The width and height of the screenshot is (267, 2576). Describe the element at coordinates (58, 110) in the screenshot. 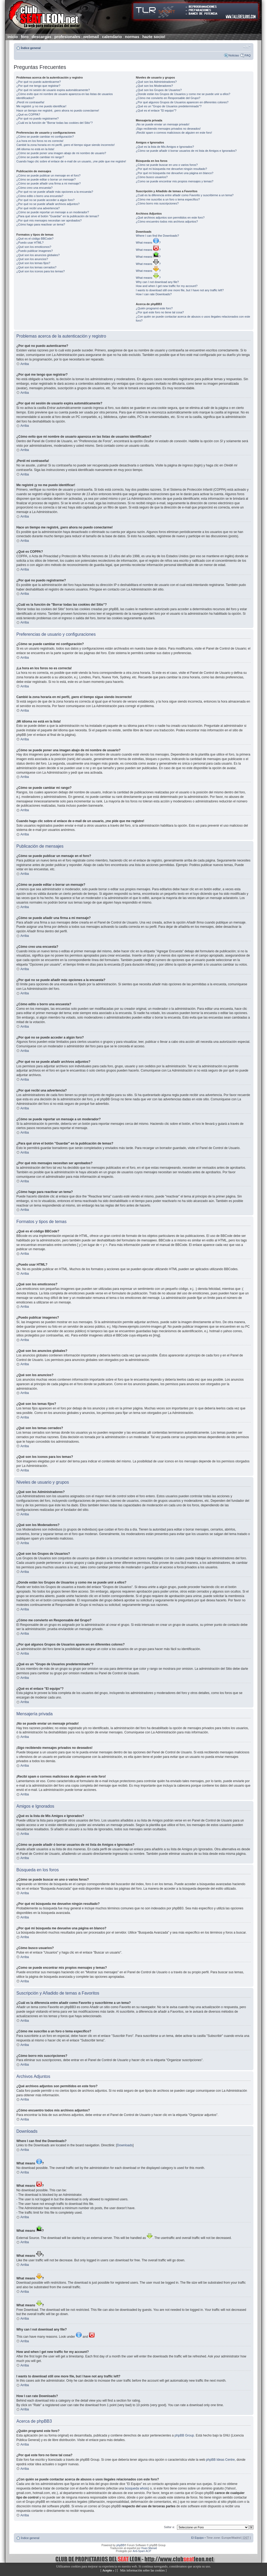

I see `Hace un tiempo me registré, ¡pero ahora no puedo conectarme!` at that location.